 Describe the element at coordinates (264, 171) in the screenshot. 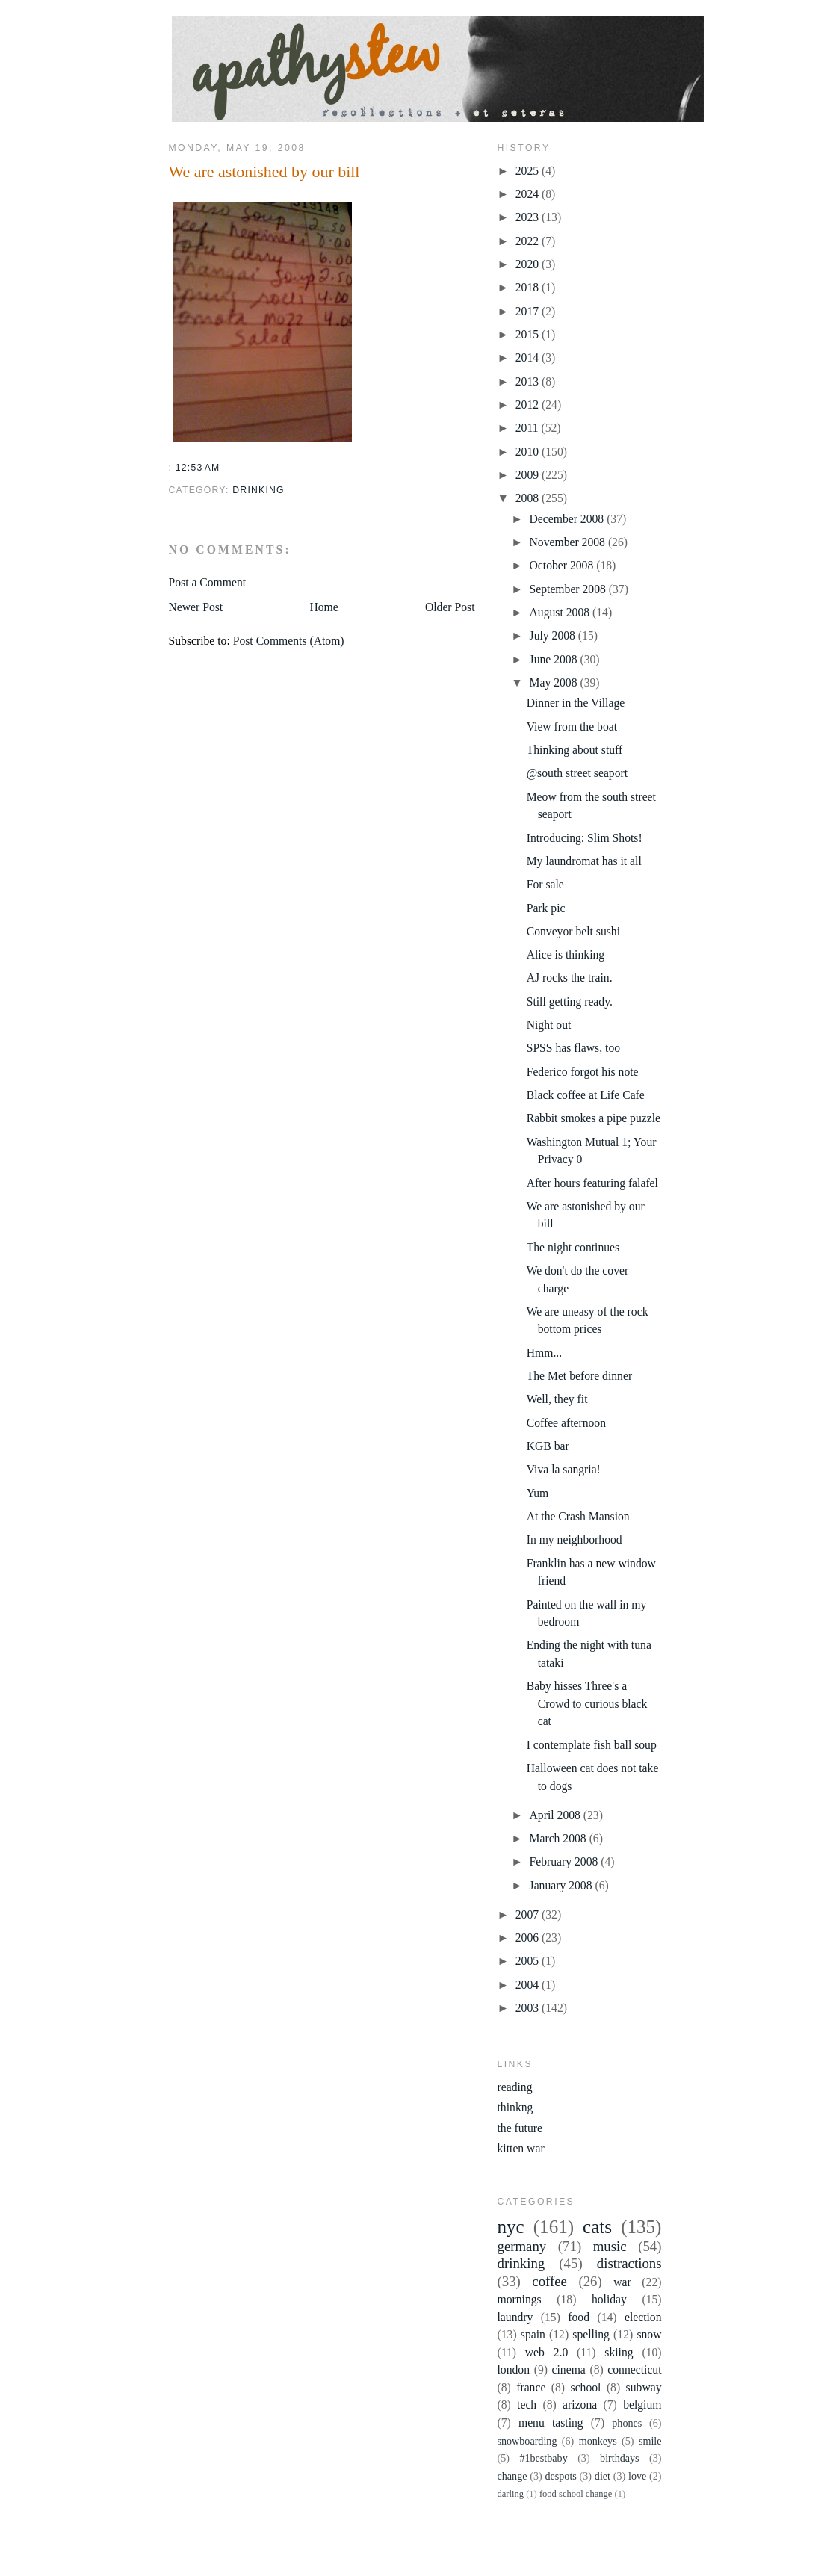

I see `We are astonished by our bill` at that location.